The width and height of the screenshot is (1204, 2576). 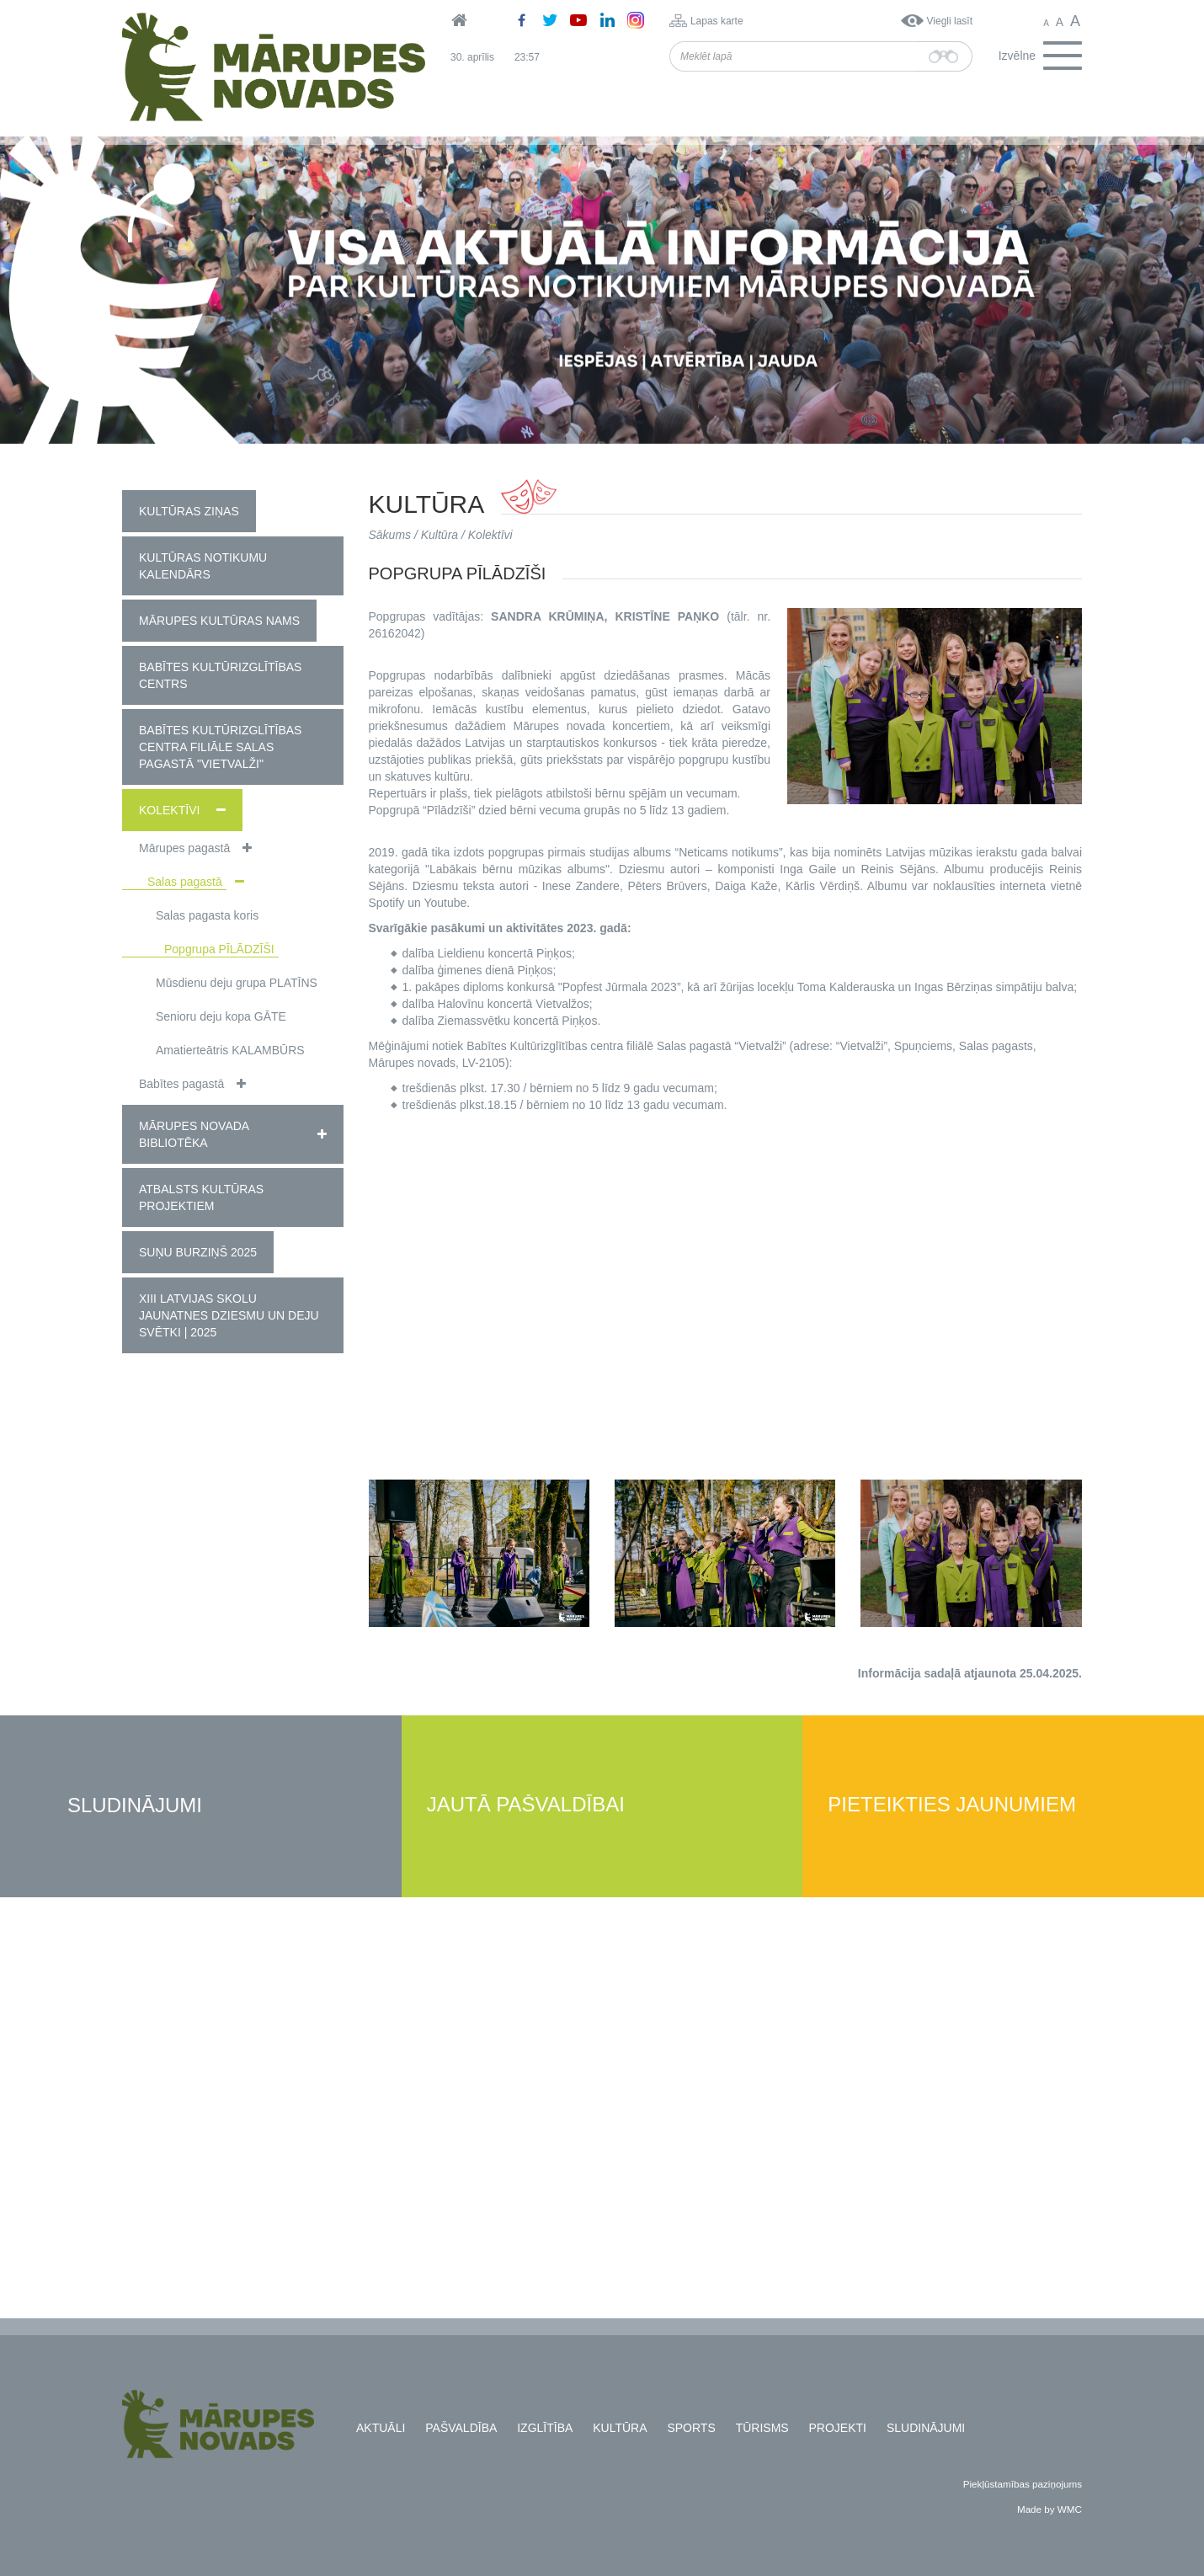 What do you see at coordinates (219, 949) in the screenshot?
I see `Popgrupa PĪLĀDZĪŠI` at bounding box center [219, 949].